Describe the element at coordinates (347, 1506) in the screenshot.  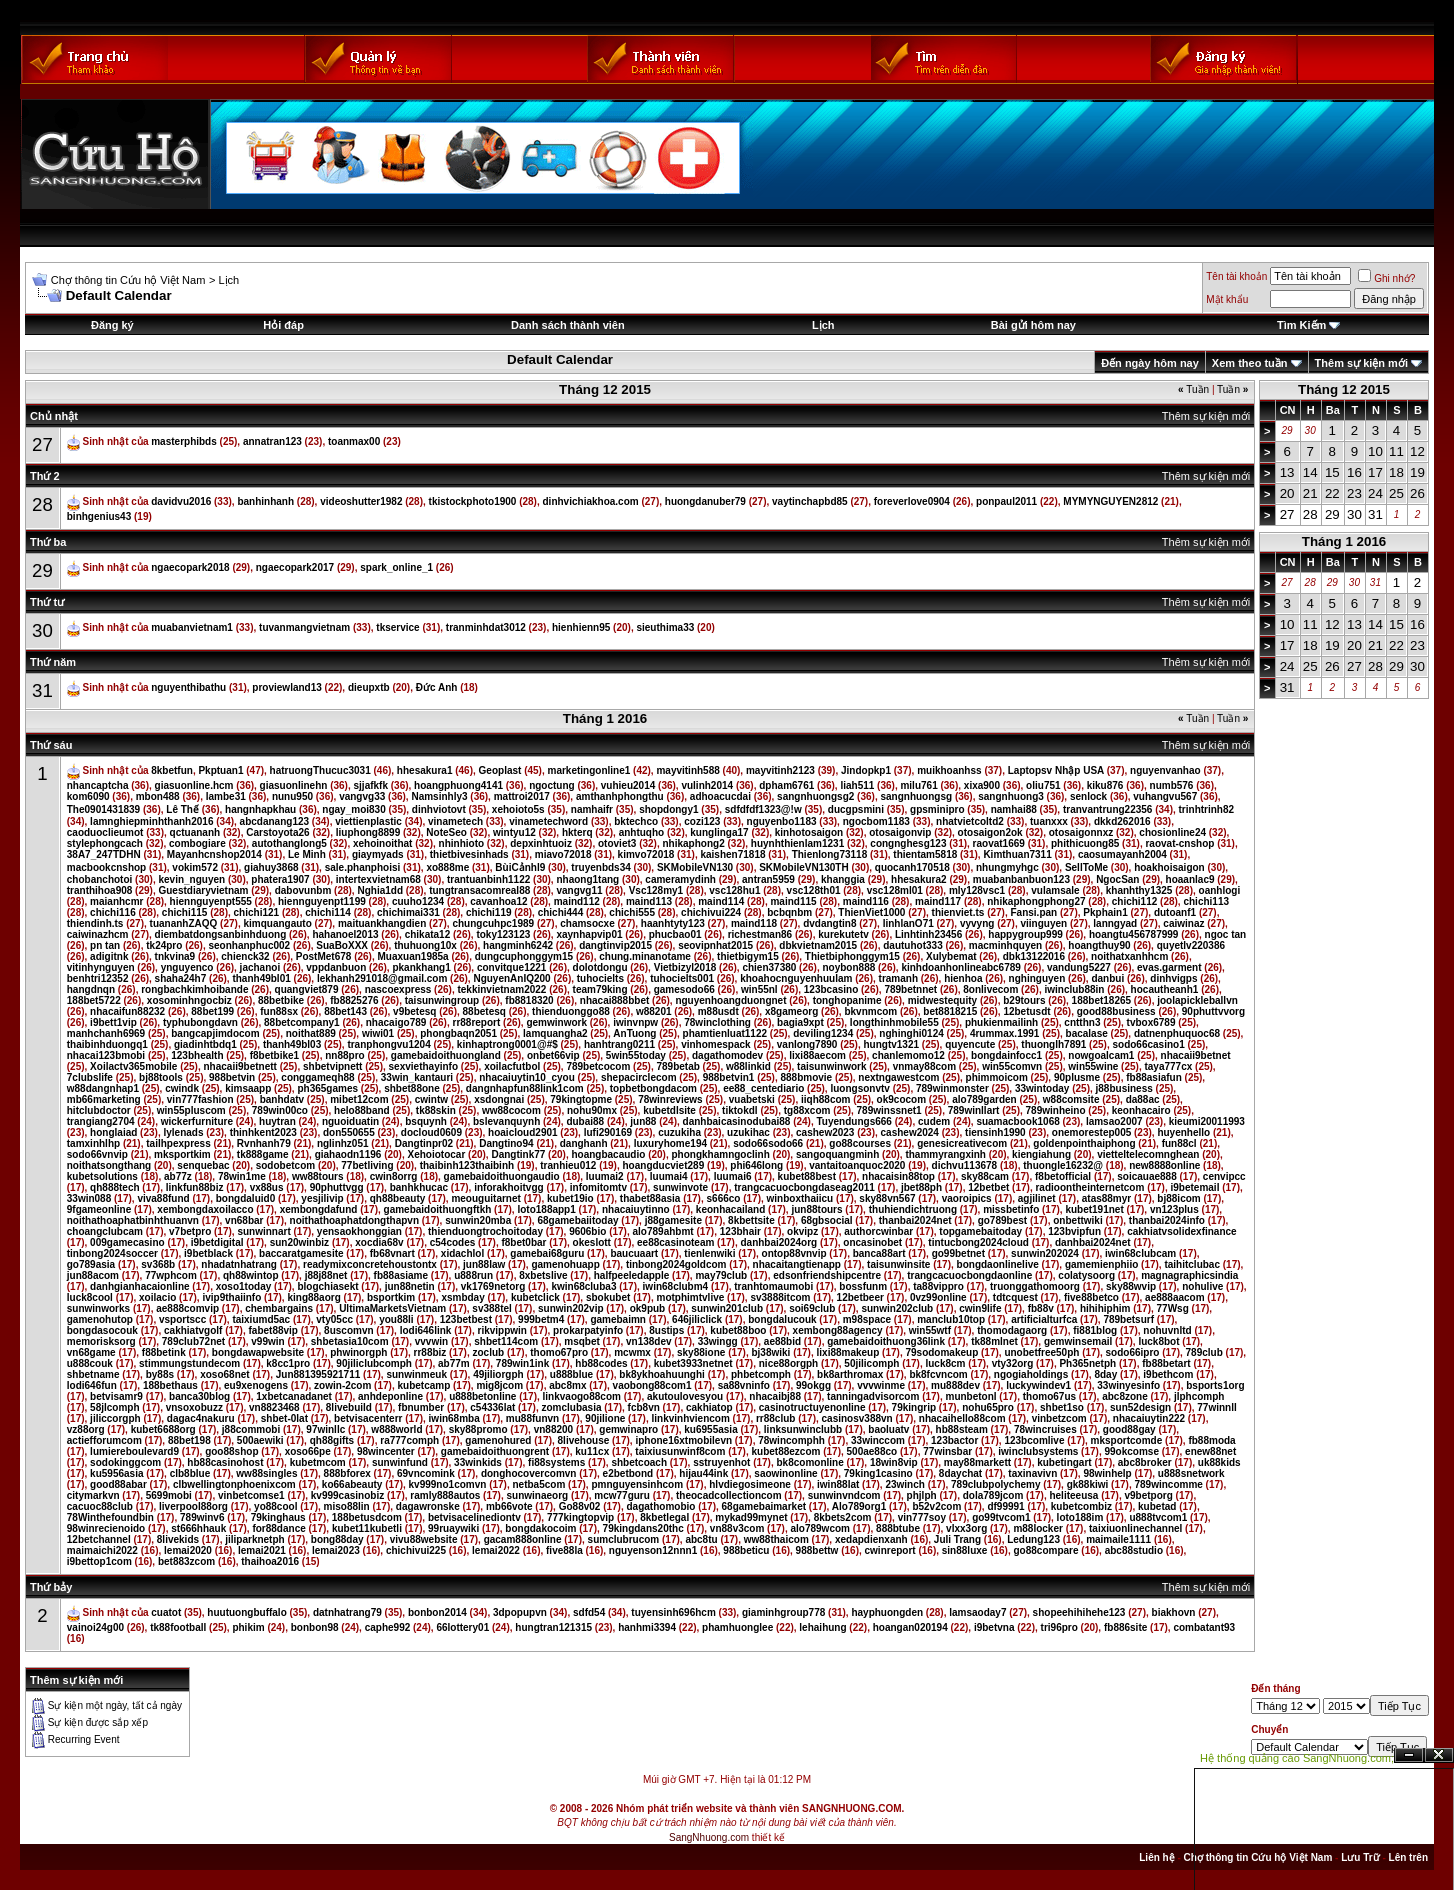
I see `miso88lin` at that location.